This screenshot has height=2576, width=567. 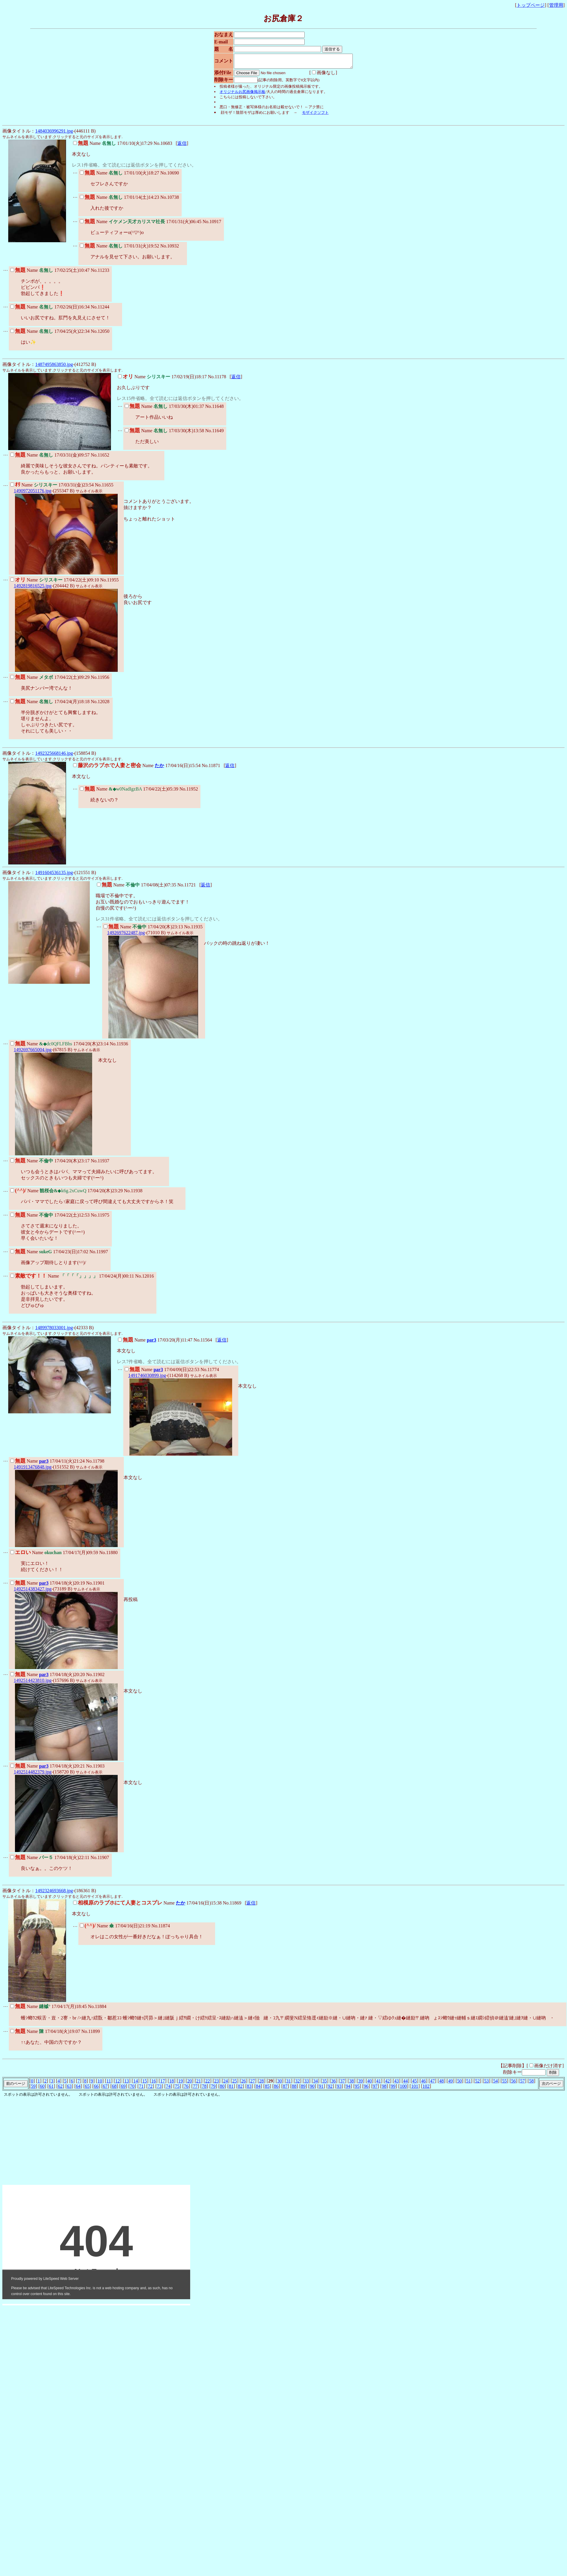 What do you see at coordinates (51, 2088) in the screenshot?
I see `61` at bounding box center [51, 2088].